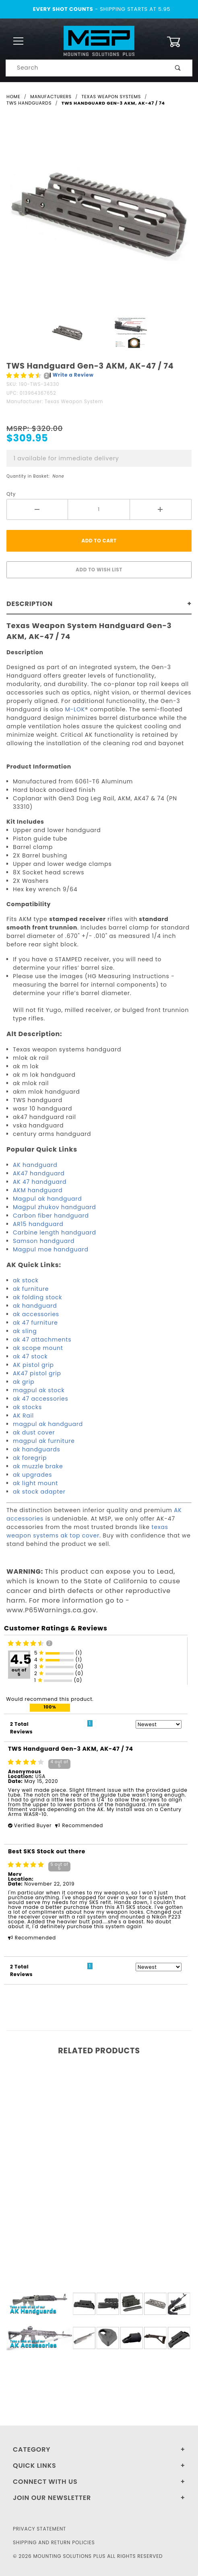 Image resolution: width=198 pixels, height=2576 pixels. Describe the element at coordinates (73, 374) in the screenshot. I see `Write a Review` at that location.